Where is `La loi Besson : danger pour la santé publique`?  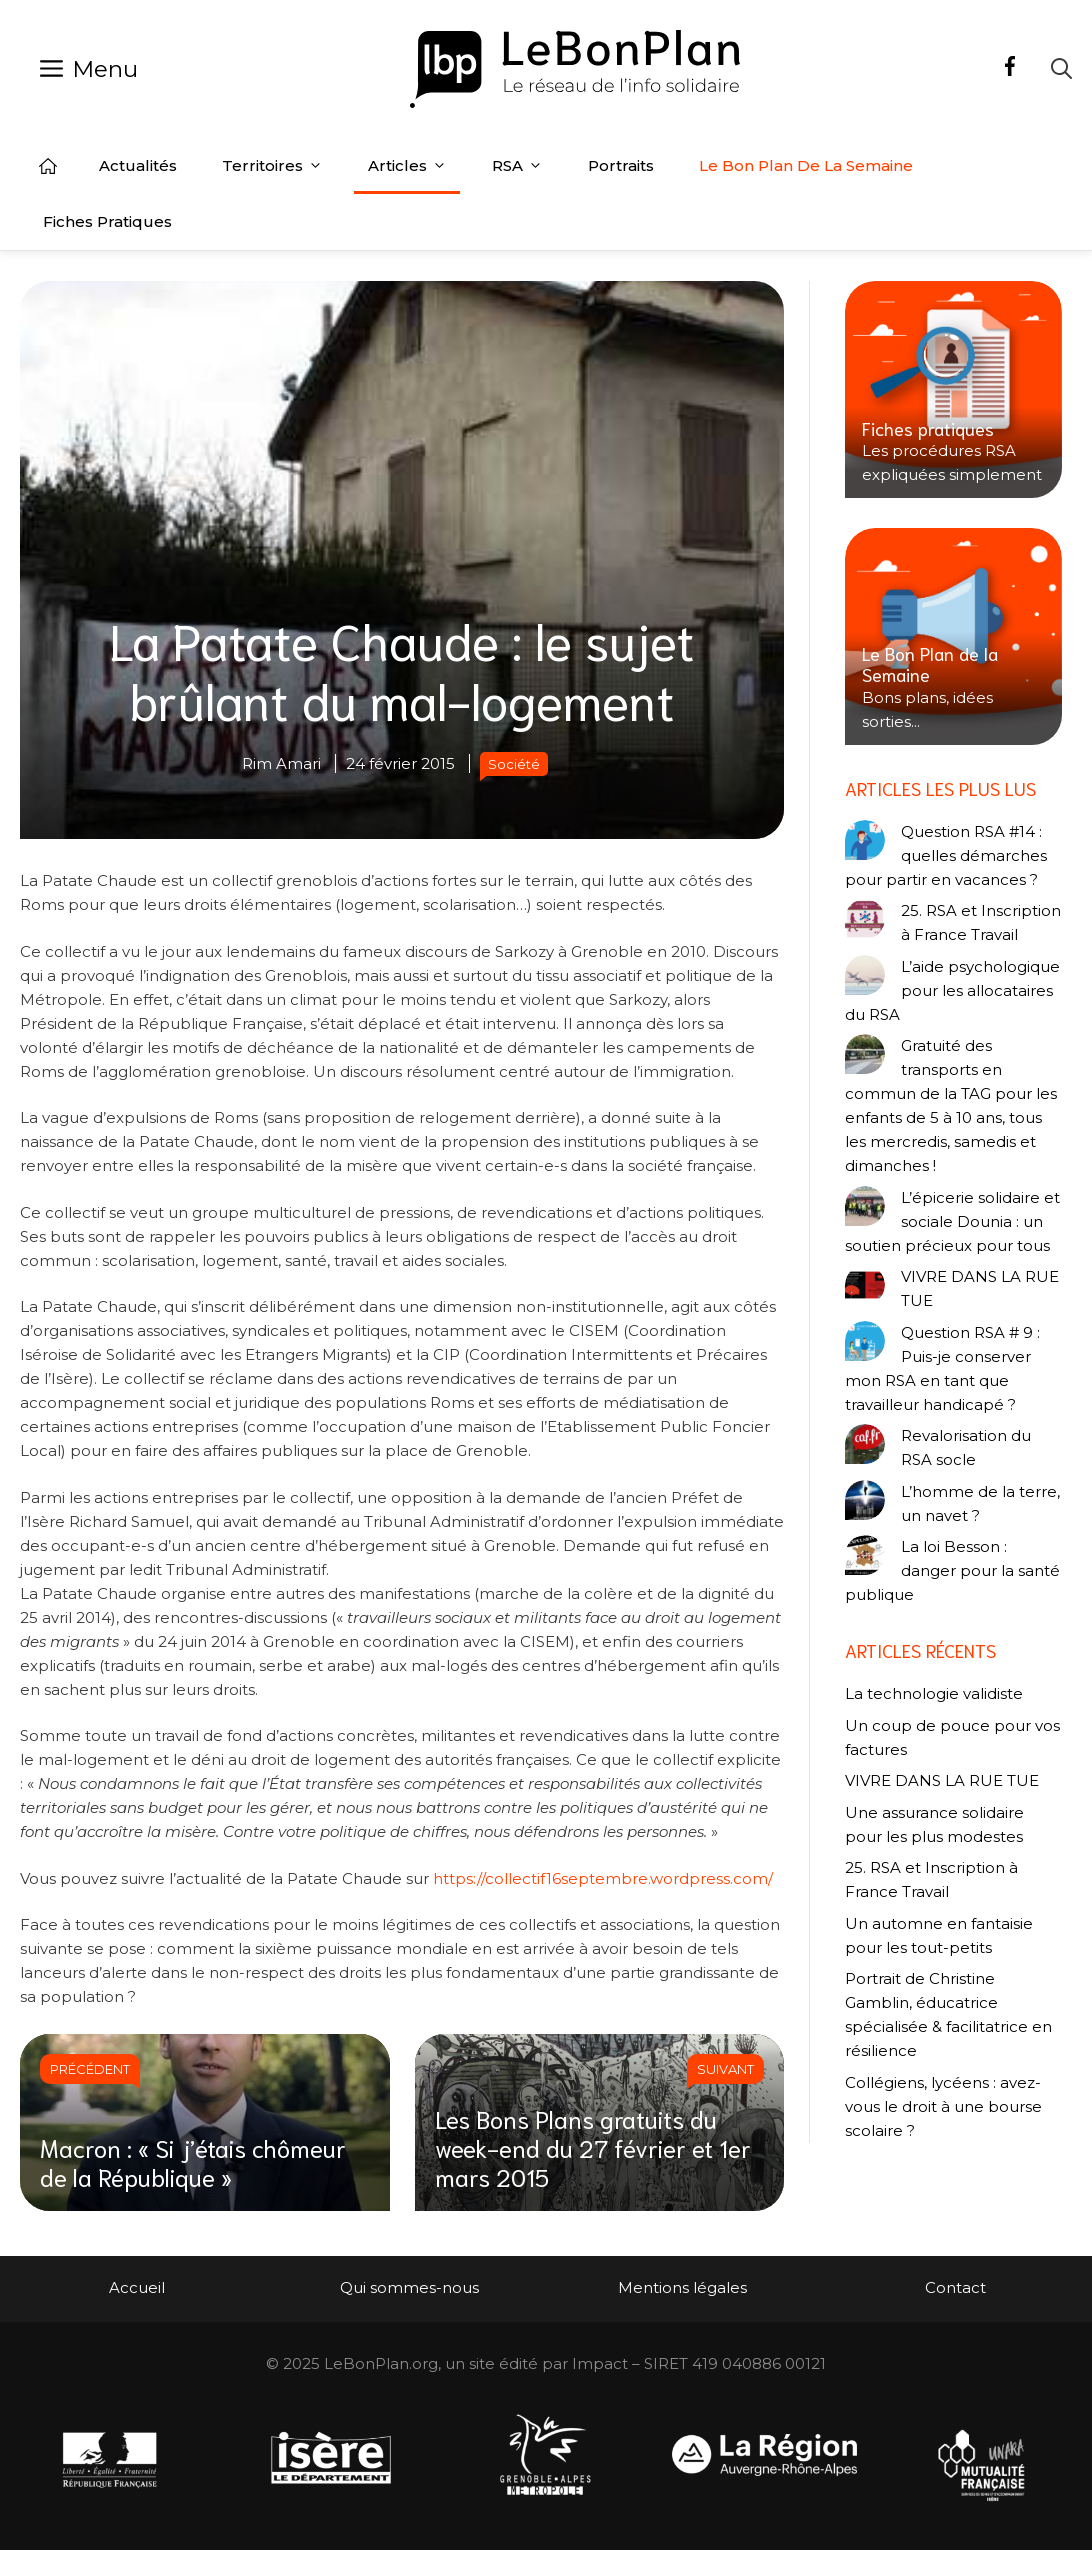 La loi Besson : danger pour la santé publique is located at coordinates (952, 1570).